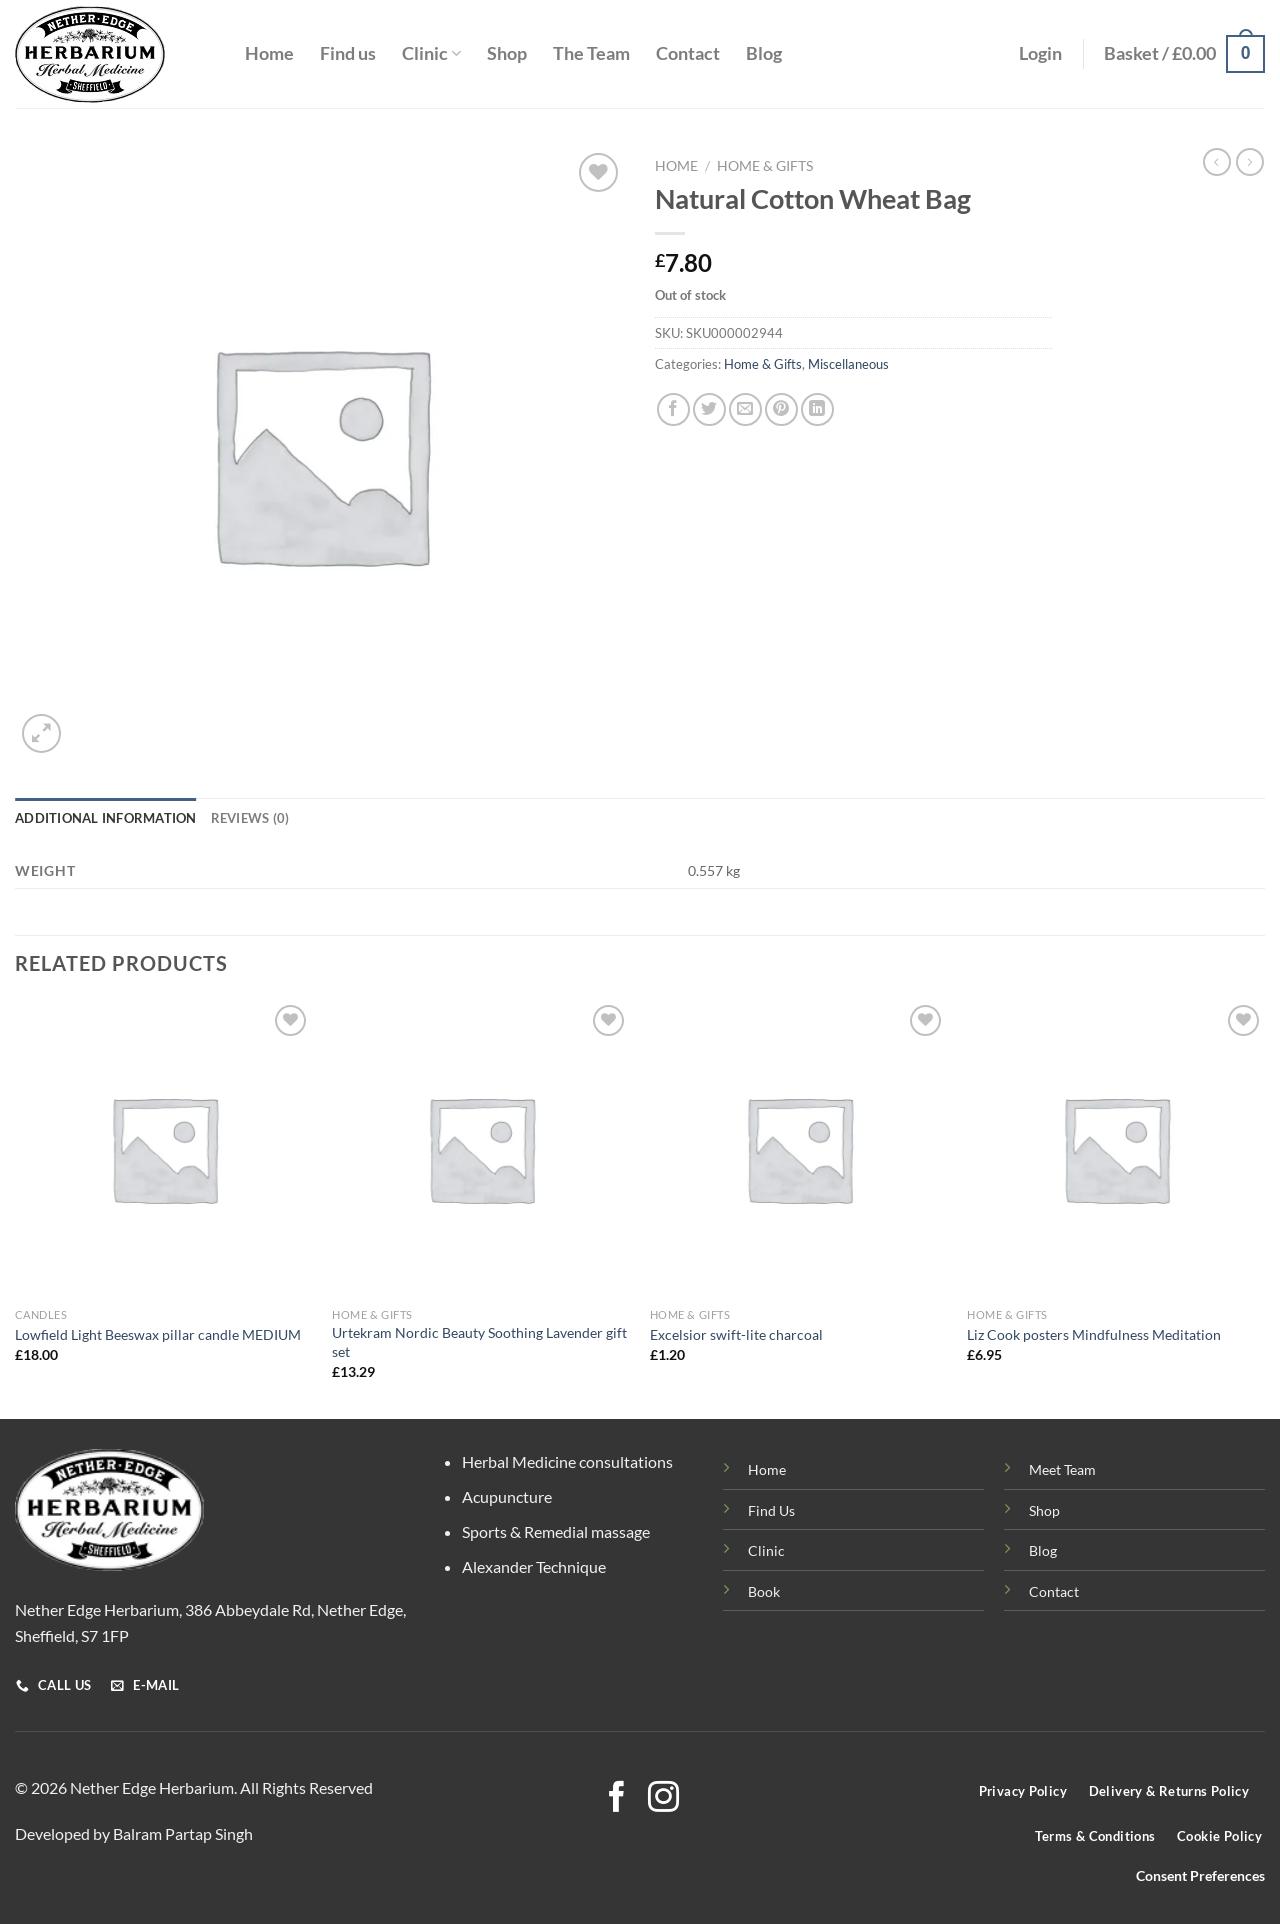 The width and height of the screenshot is (1280, 1924). Describe the element at coordinates (848, 364) in the screenshot. I see `Miscellaneous` at that location.